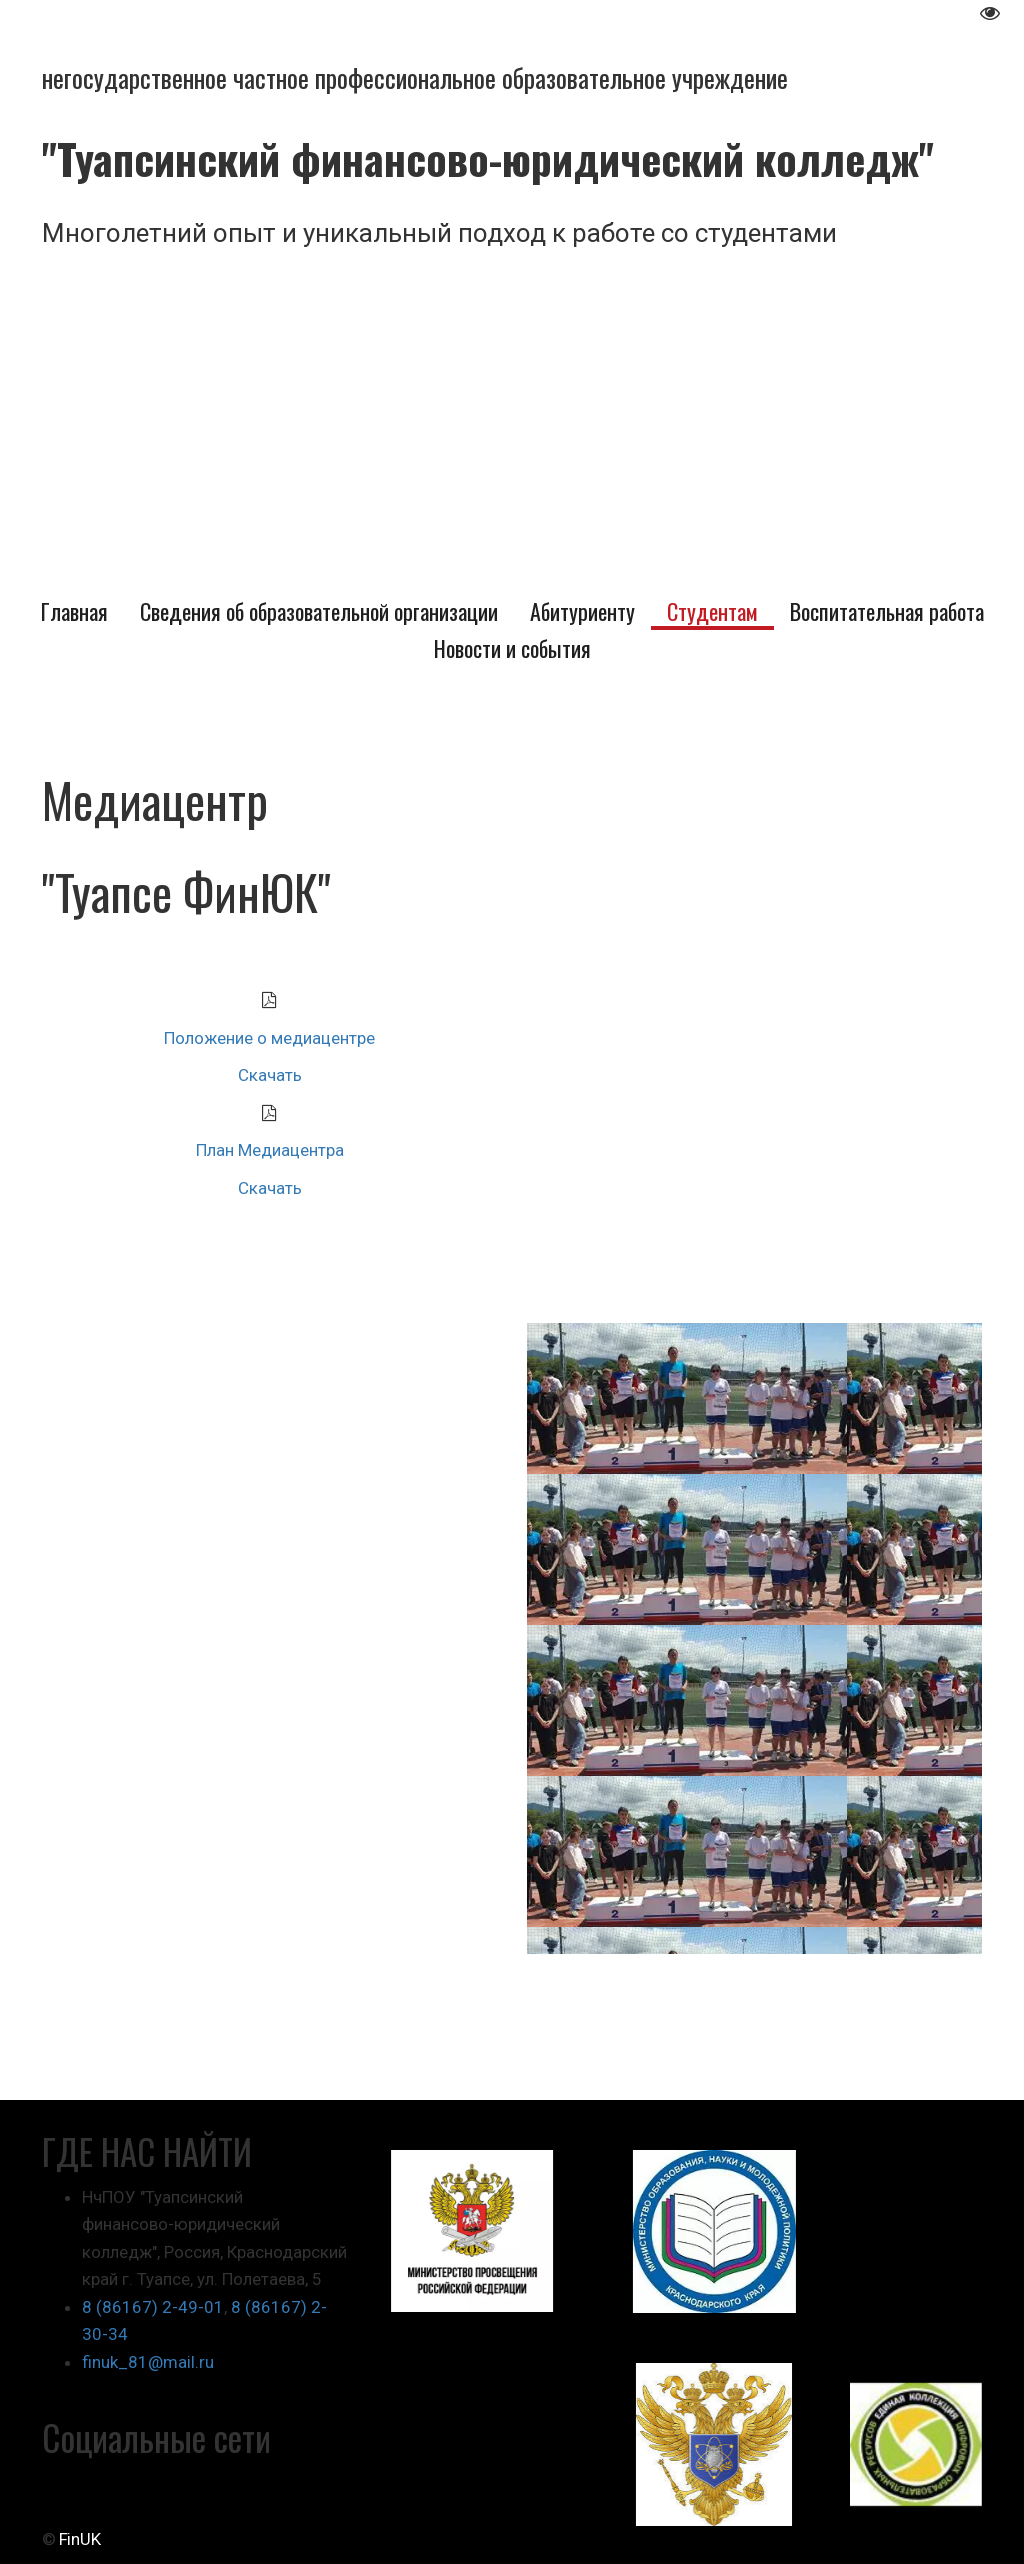 The height and width of the screenshot is (2564, 1024). Describe the element at coordinates (512, 648) in the screenshot. I see `Новости и события` at that location.